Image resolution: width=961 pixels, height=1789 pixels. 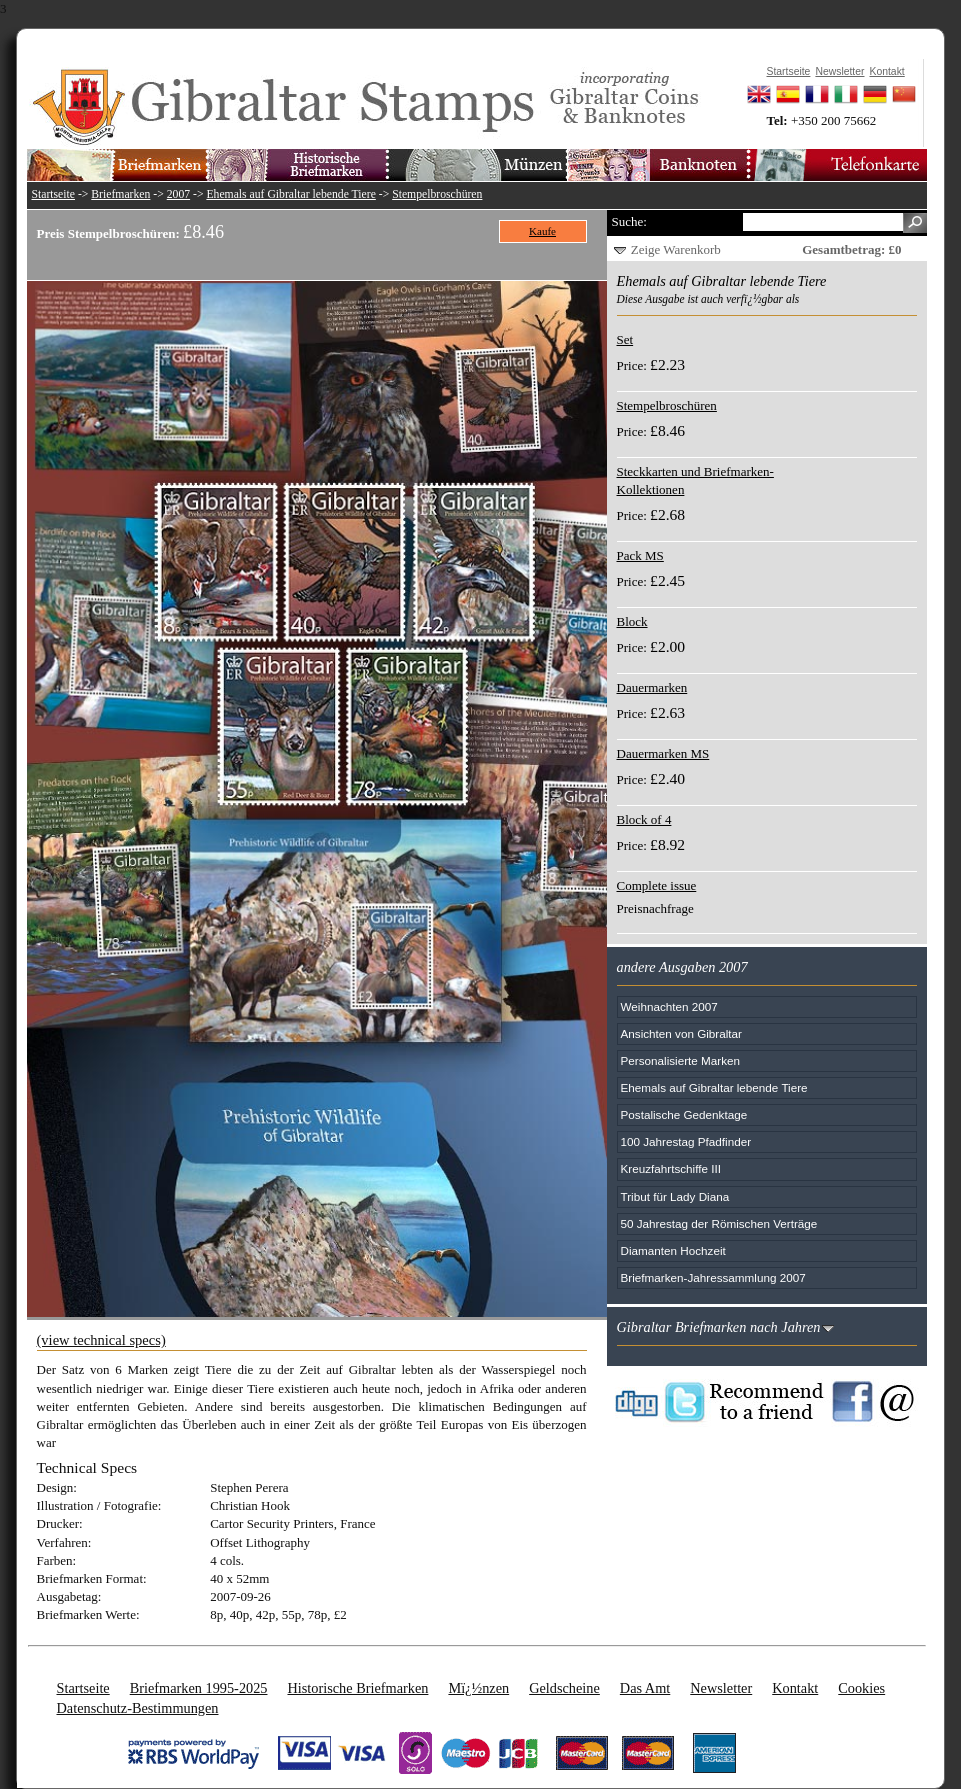 What do you see at coordinates (640, 555) in the screenshot?
I see `Pack MS` at bounding box center [640, 555].